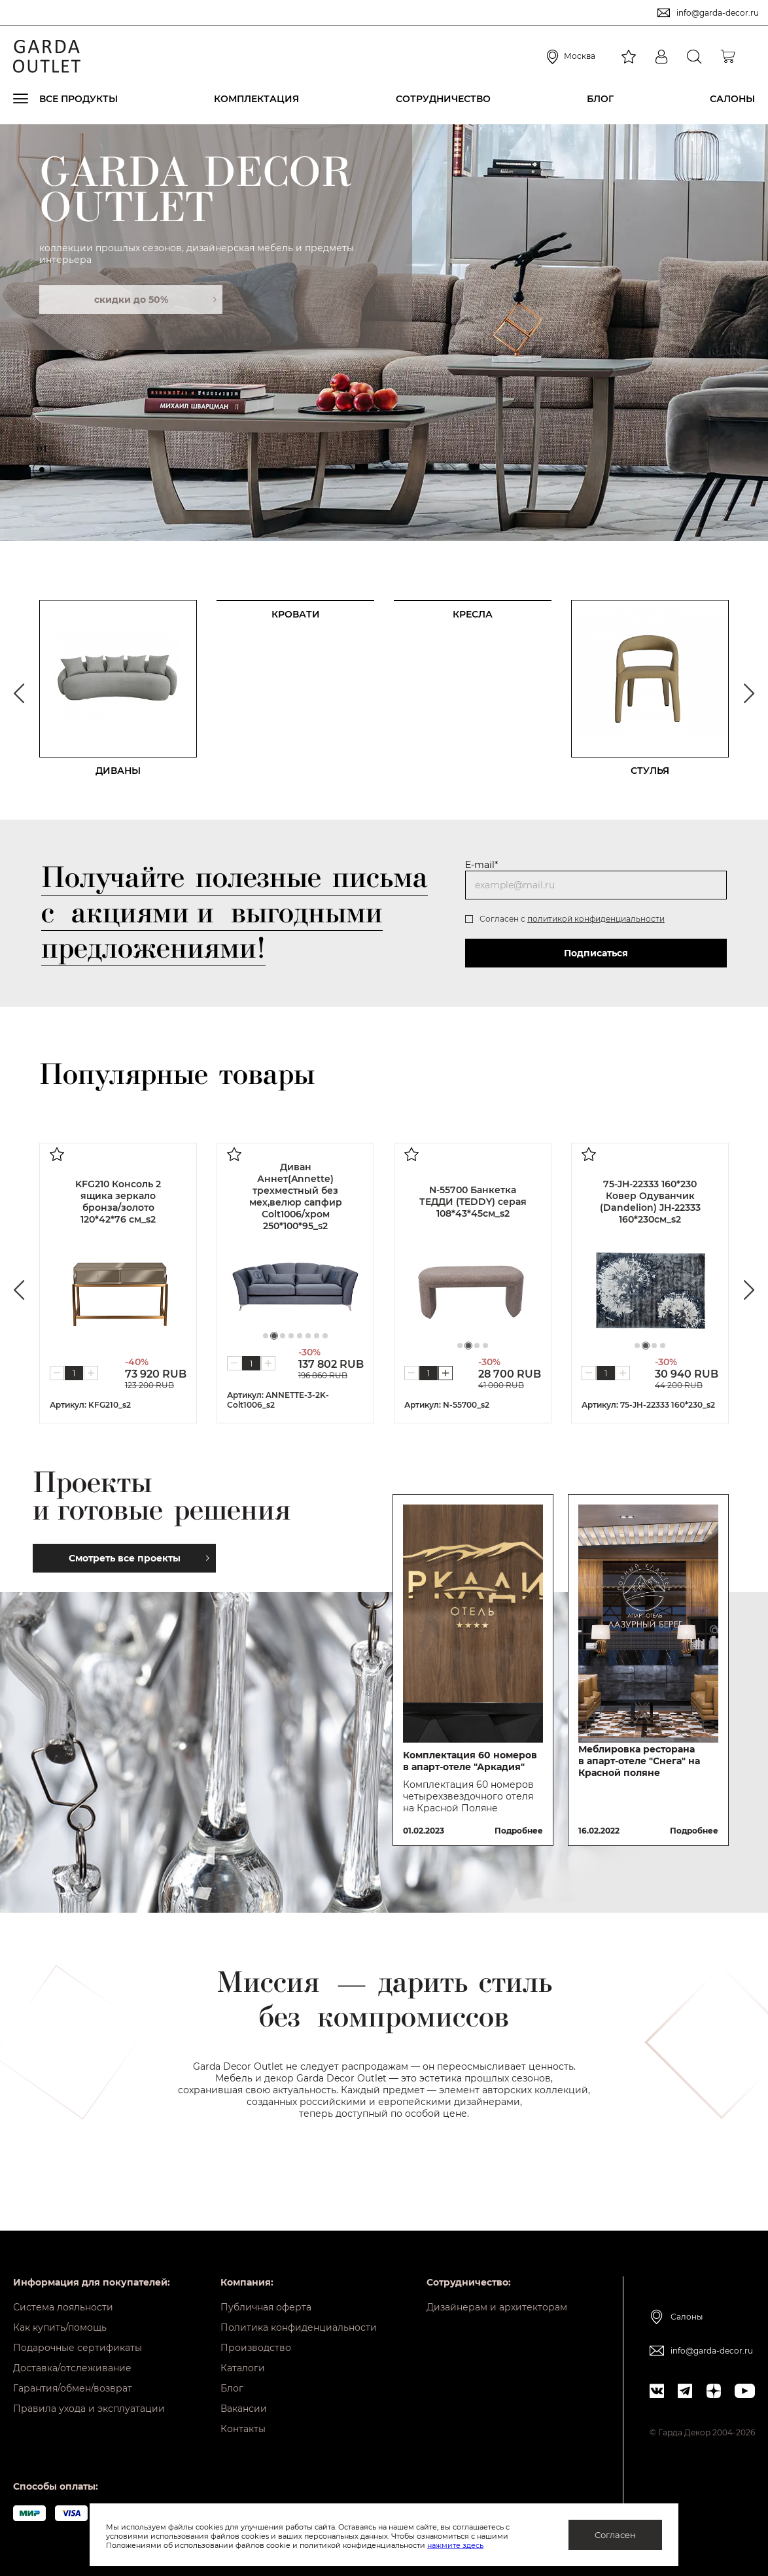 This screenshot has width=768, height=2576. What do you see at coordinates (600, 98) in the screenshot?
I see `Блог` at bounding box center [600, 98].